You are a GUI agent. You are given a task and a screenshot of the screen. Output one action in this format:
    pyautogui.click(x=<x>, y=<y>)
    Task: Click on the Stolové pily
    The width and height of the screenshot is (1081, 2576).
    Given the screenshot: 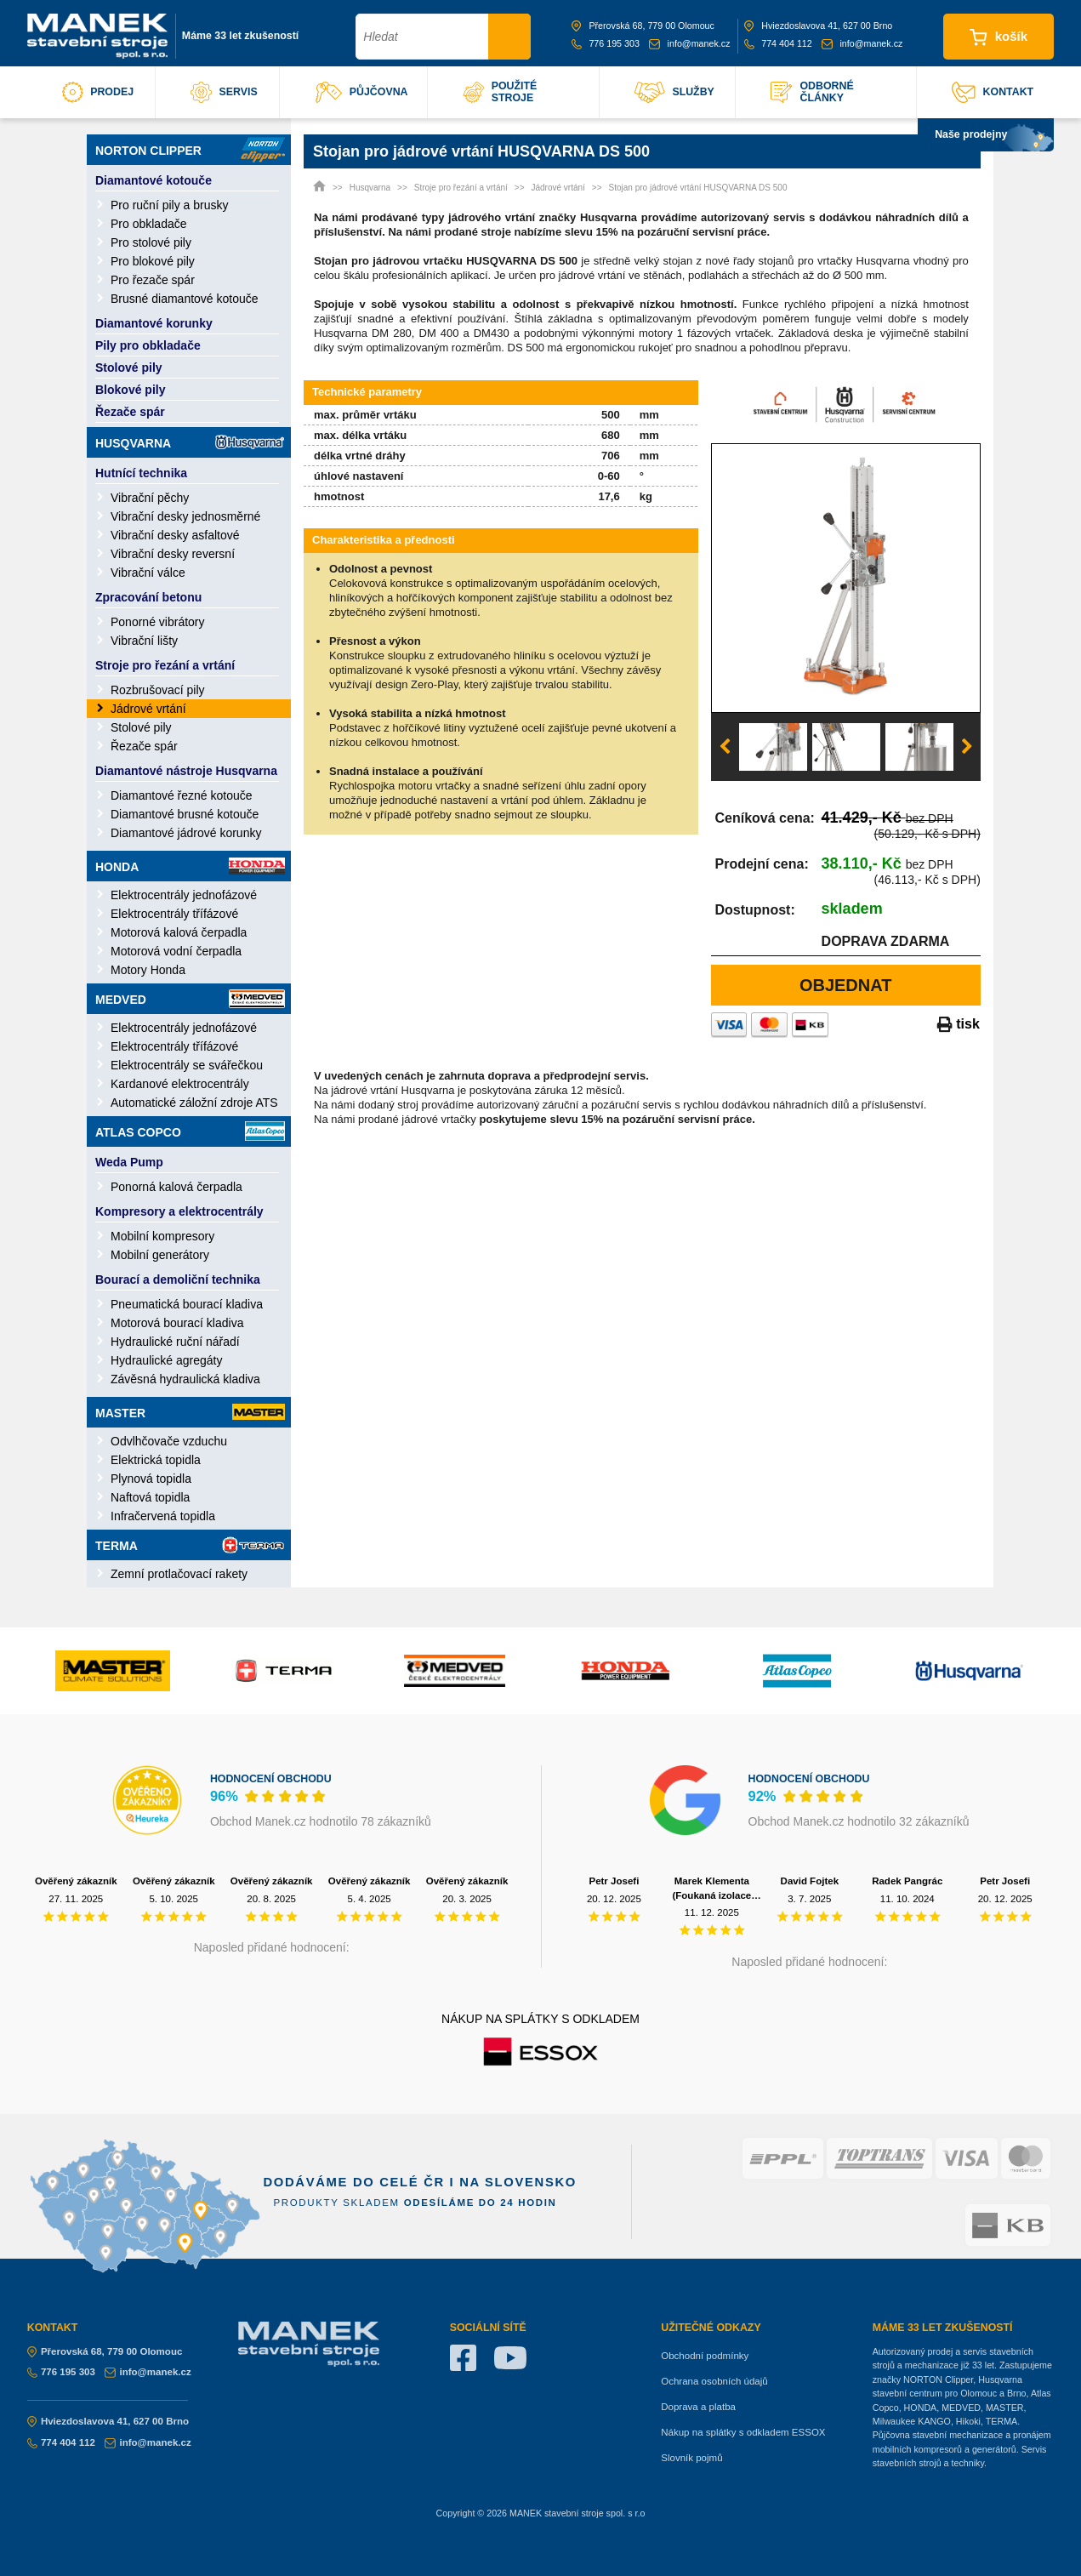 What is the action you would take?
    pyautogui.click(x=128, y=367)
    